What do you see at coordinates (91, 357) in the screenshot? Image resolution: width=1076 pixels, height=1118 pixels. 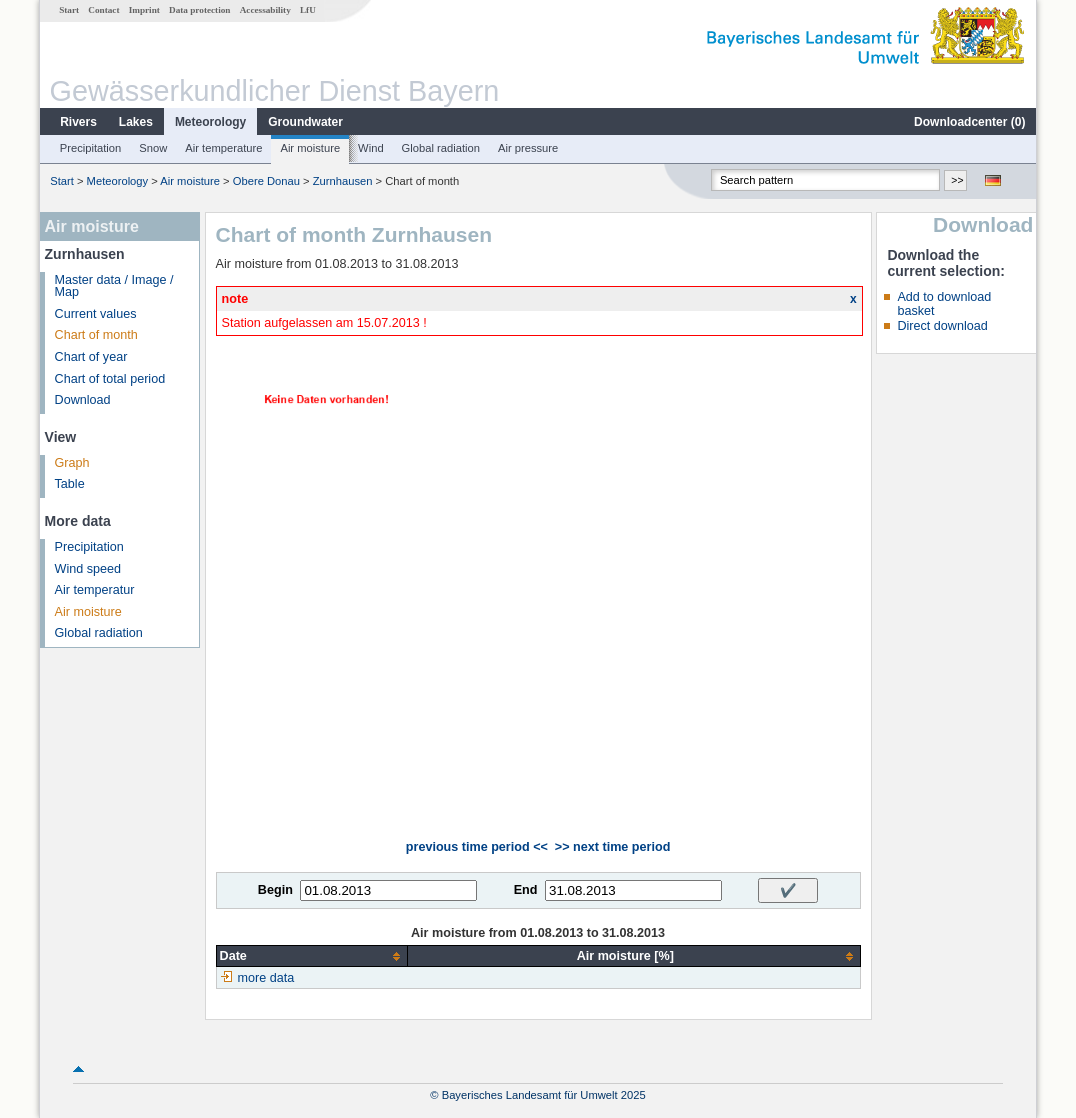 I see `Chart of year` at bounding box center [91, 357].